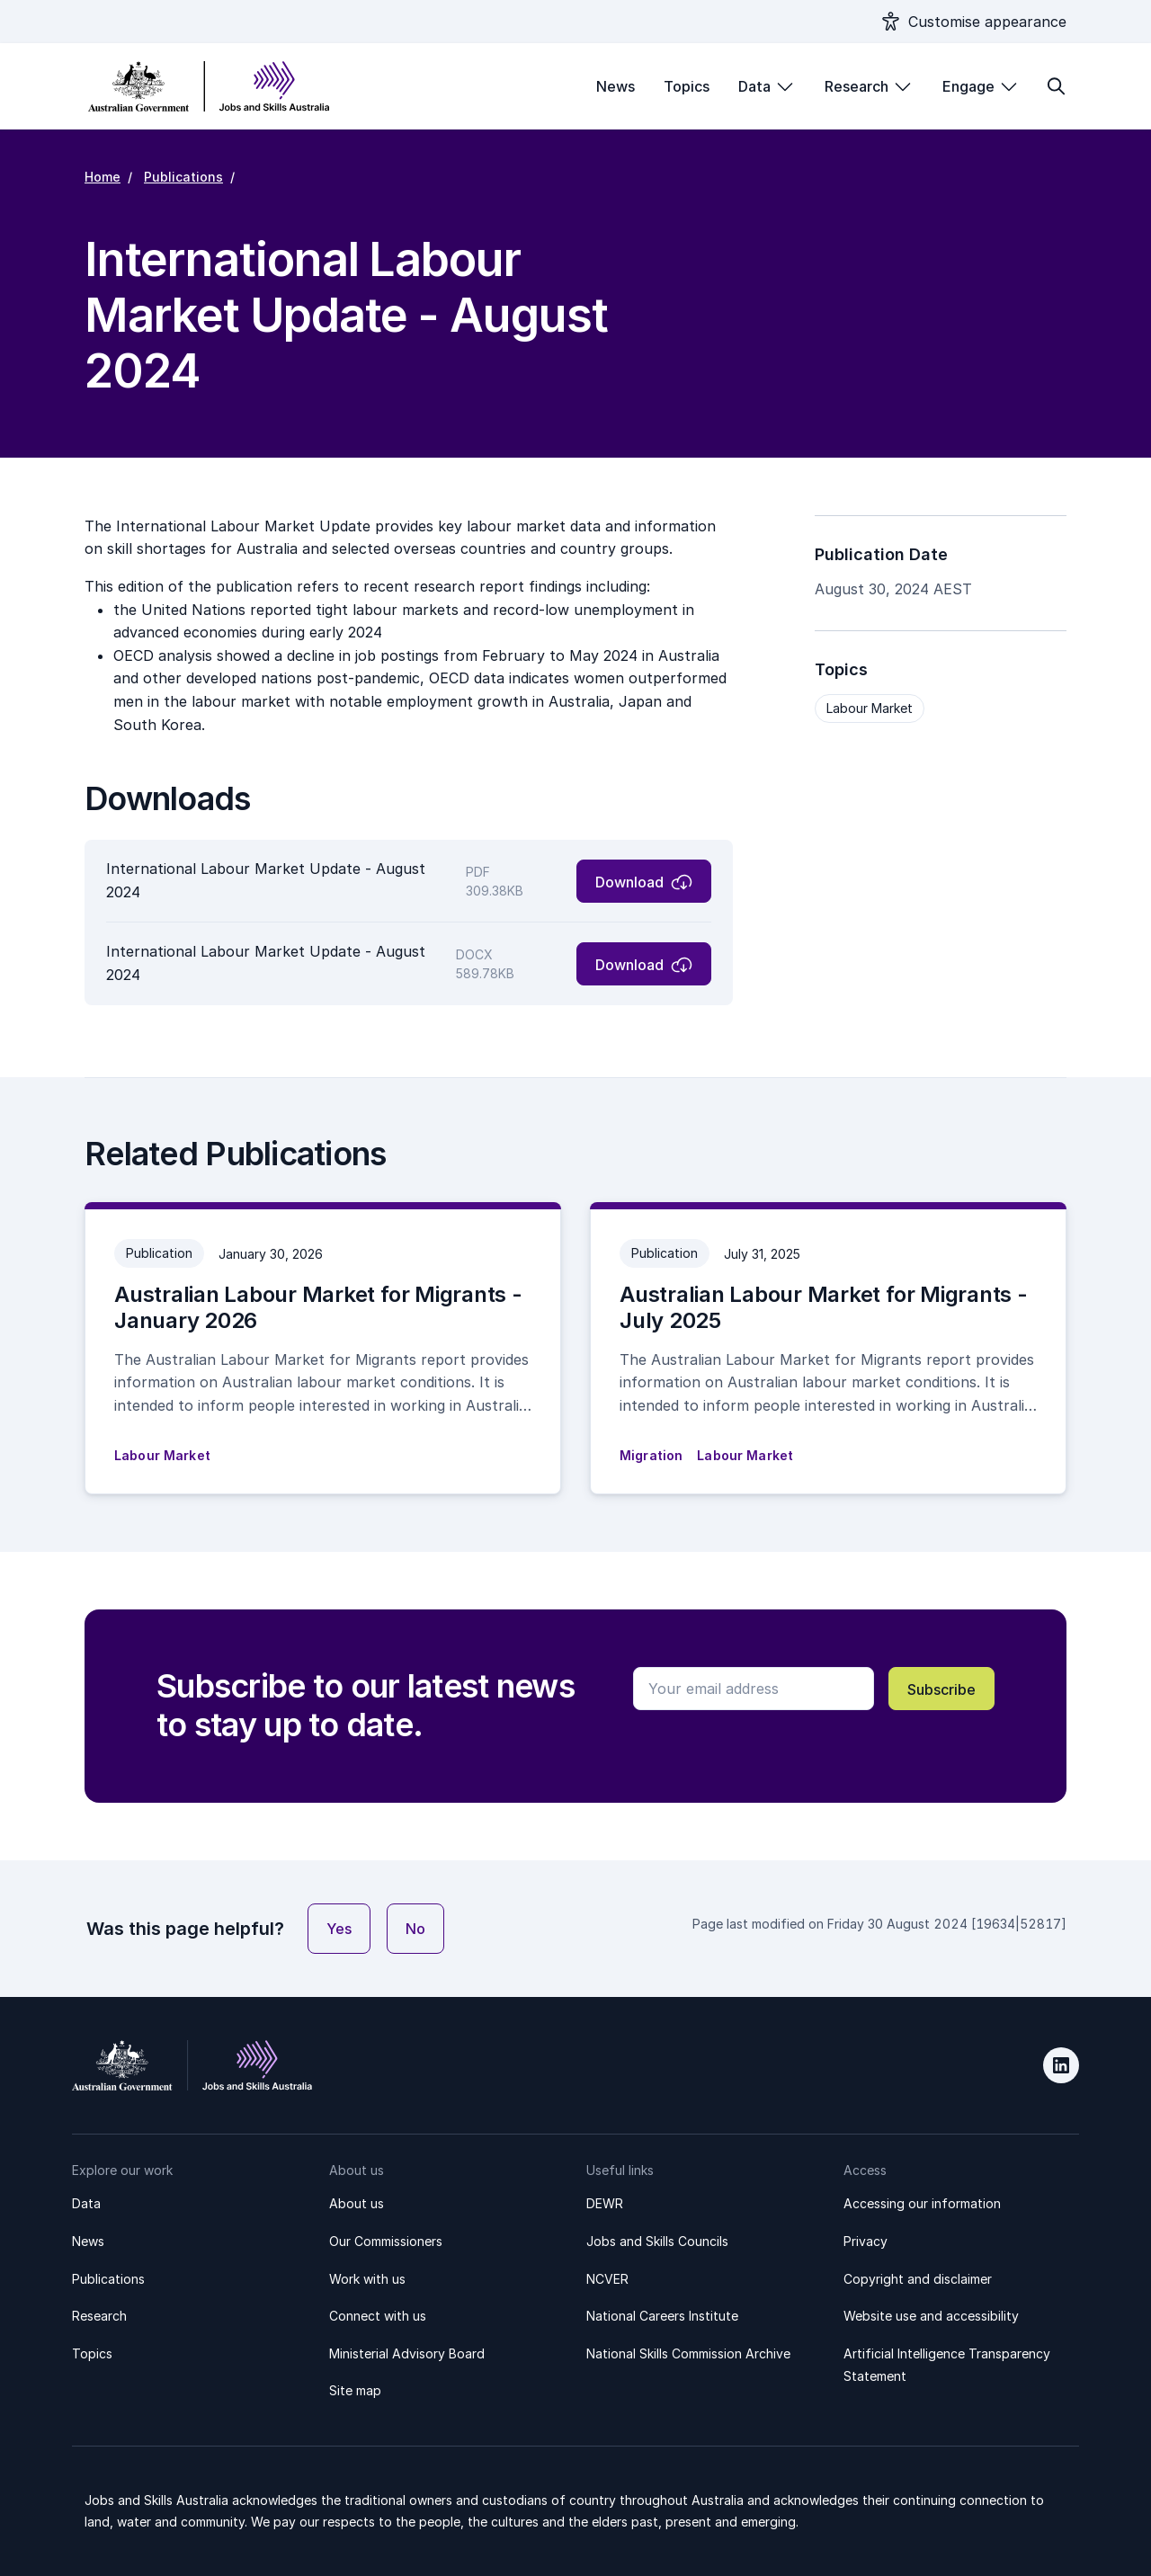 The image size is (1151, 2576). I want to click on Customise appearance [Show appearance settings modal], so click(987, 22).